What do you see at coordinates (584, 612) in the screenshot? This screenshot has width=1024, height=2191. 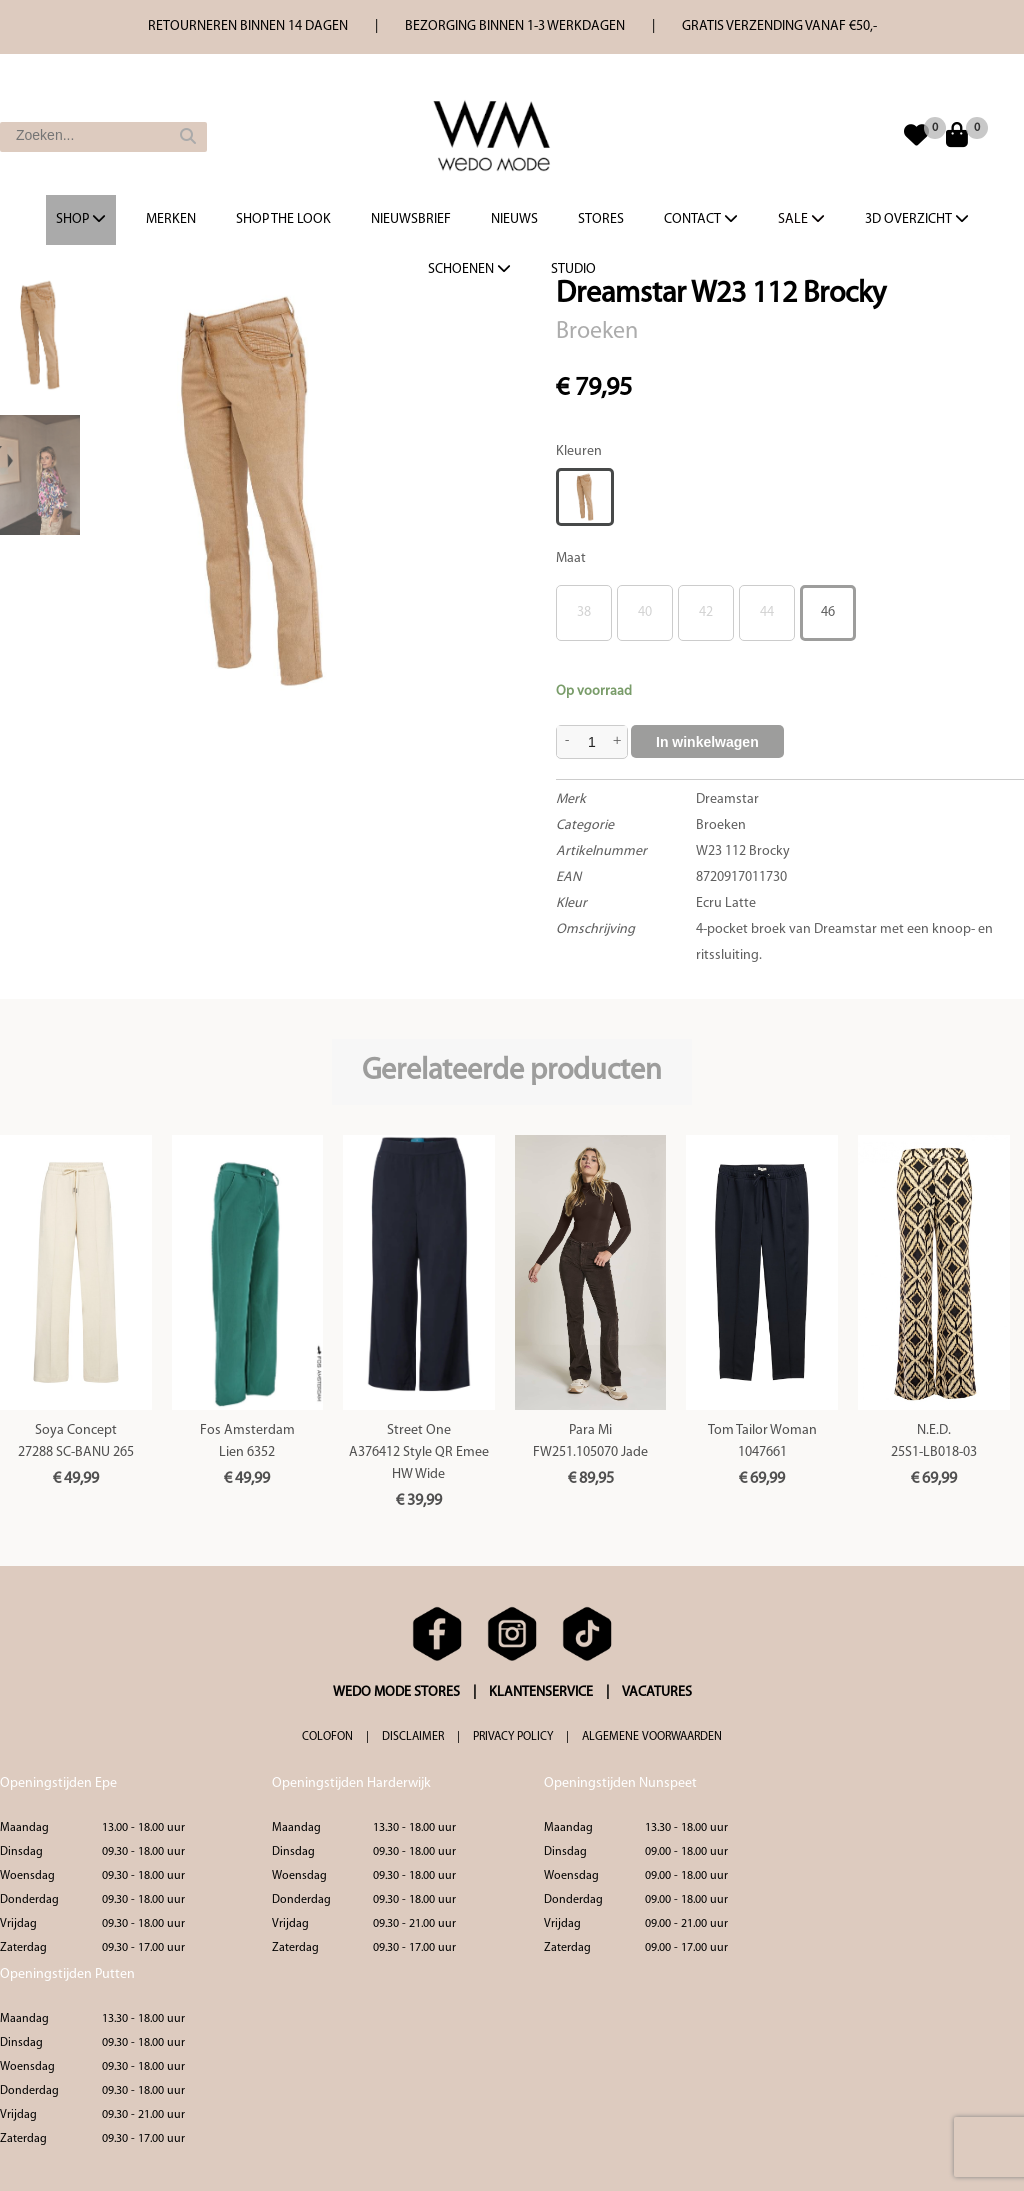 I see `38` at bounding box center [584, 612].